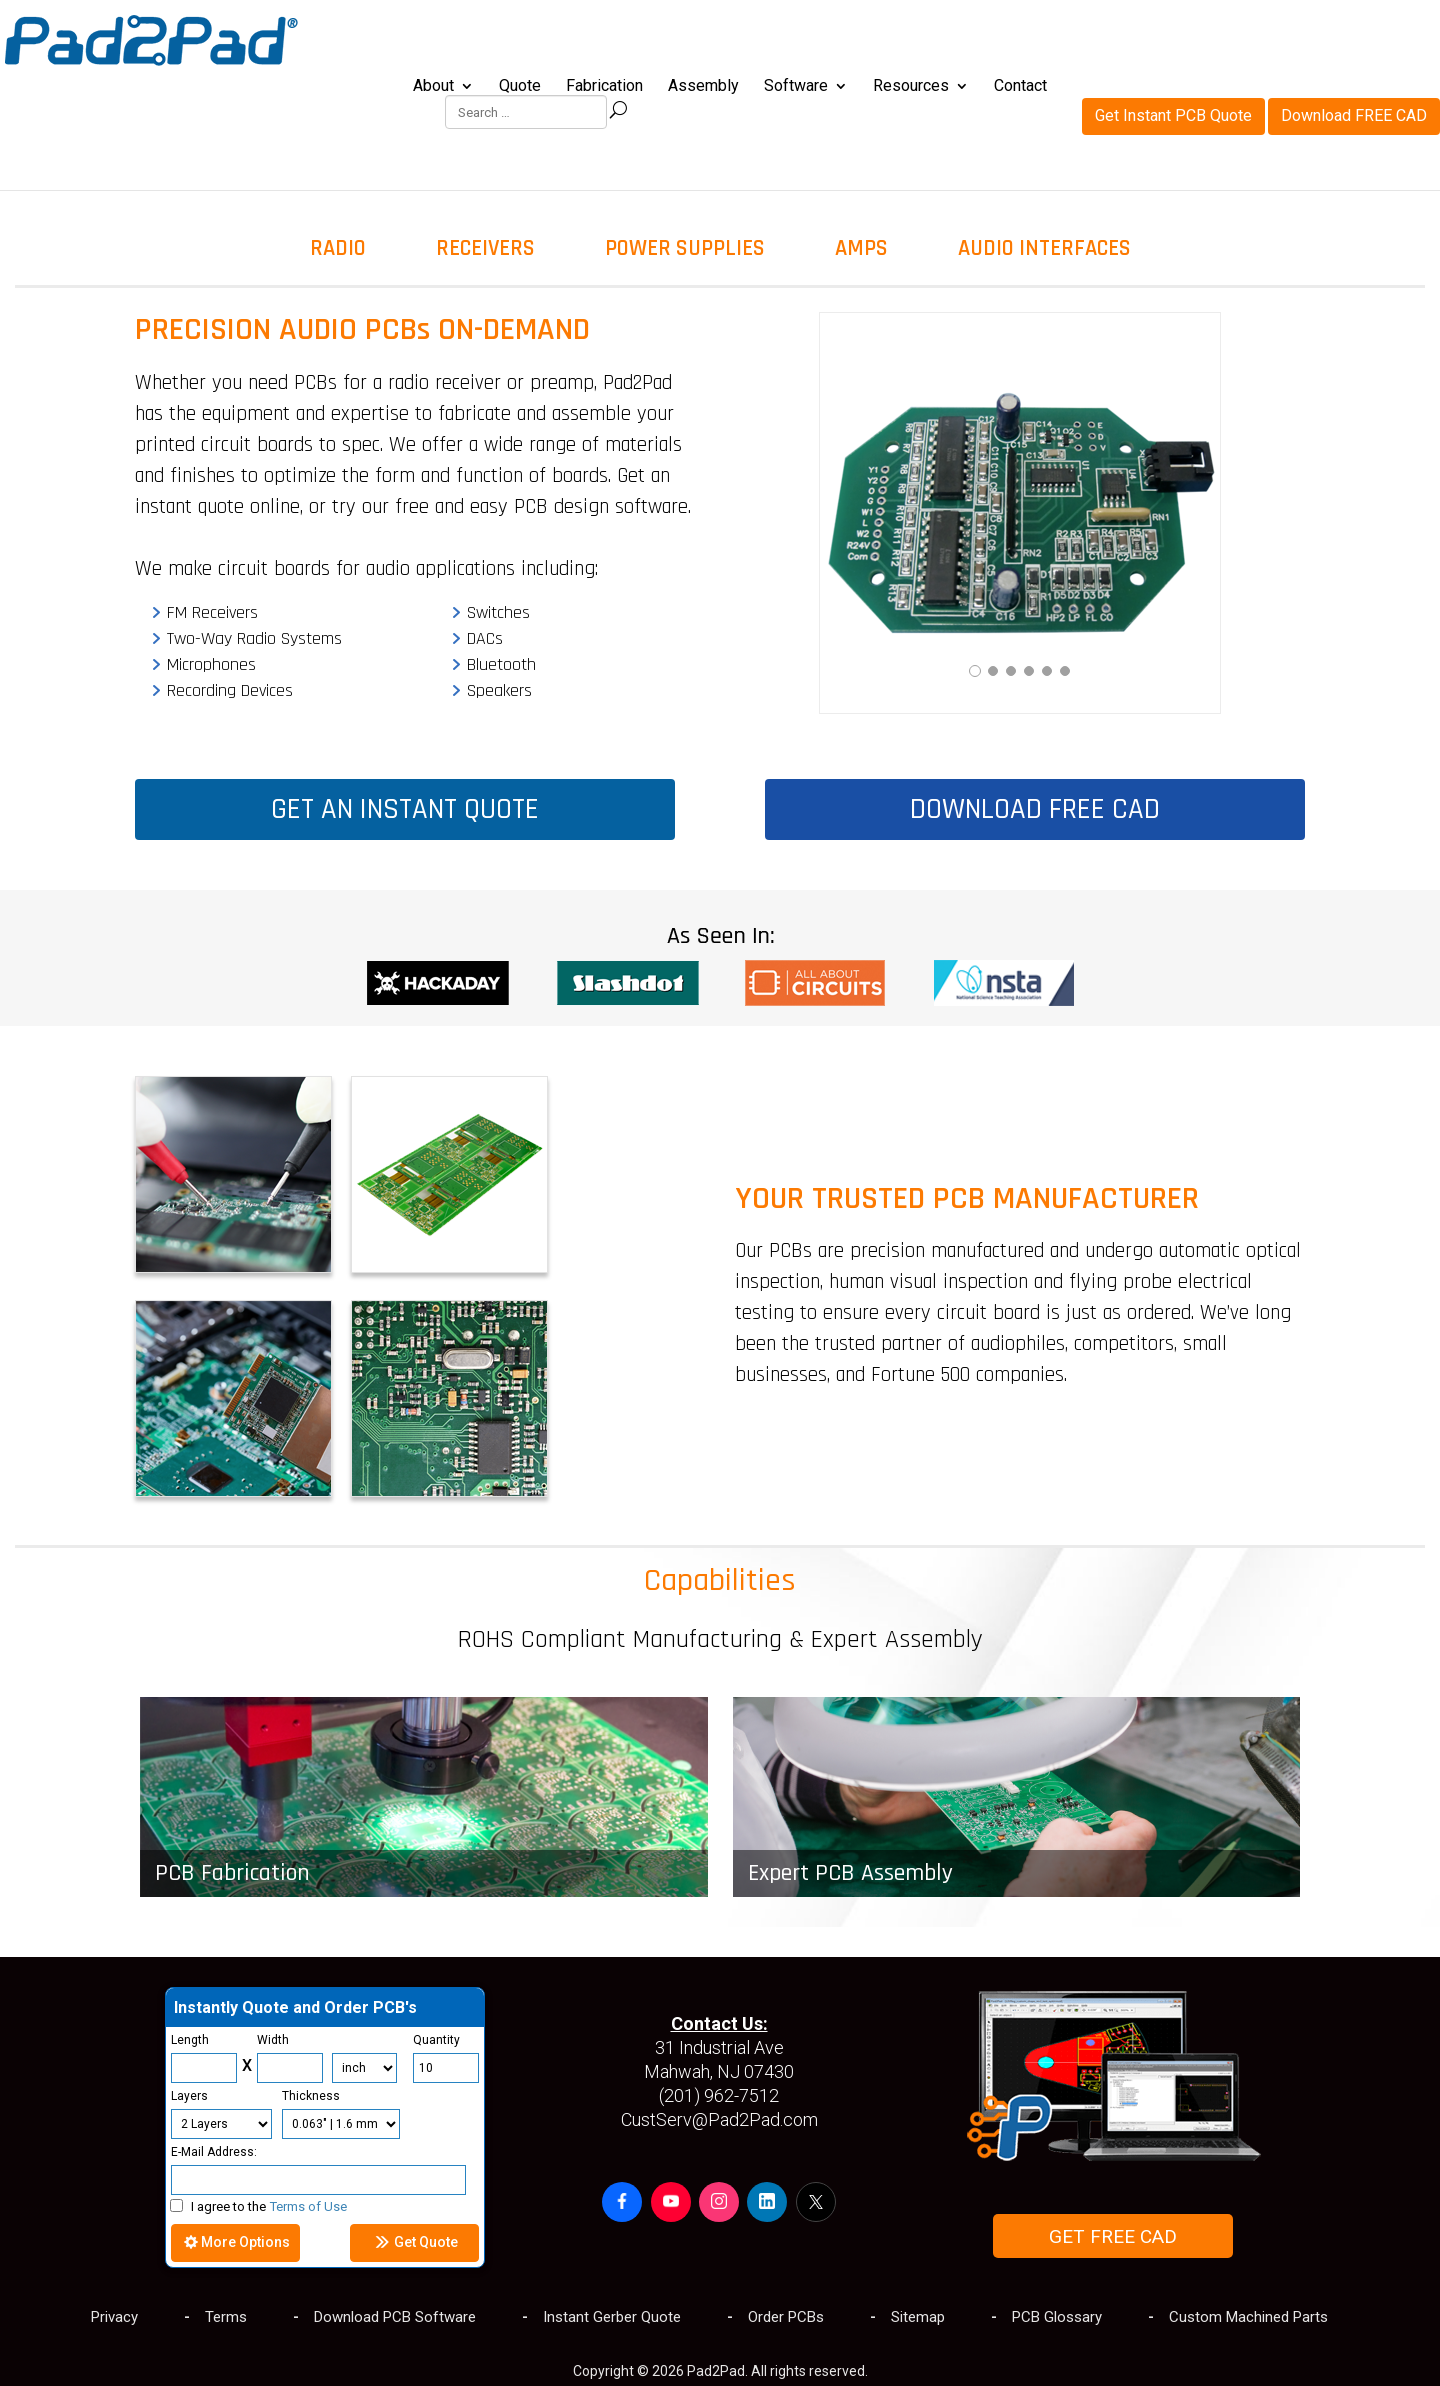 The width and height of the screenshot is (1440, 2386). What do you see at coordinates (395, 2317) in the screenshot?
I see `Download PCB Software` at bounding box center [395, 2317].